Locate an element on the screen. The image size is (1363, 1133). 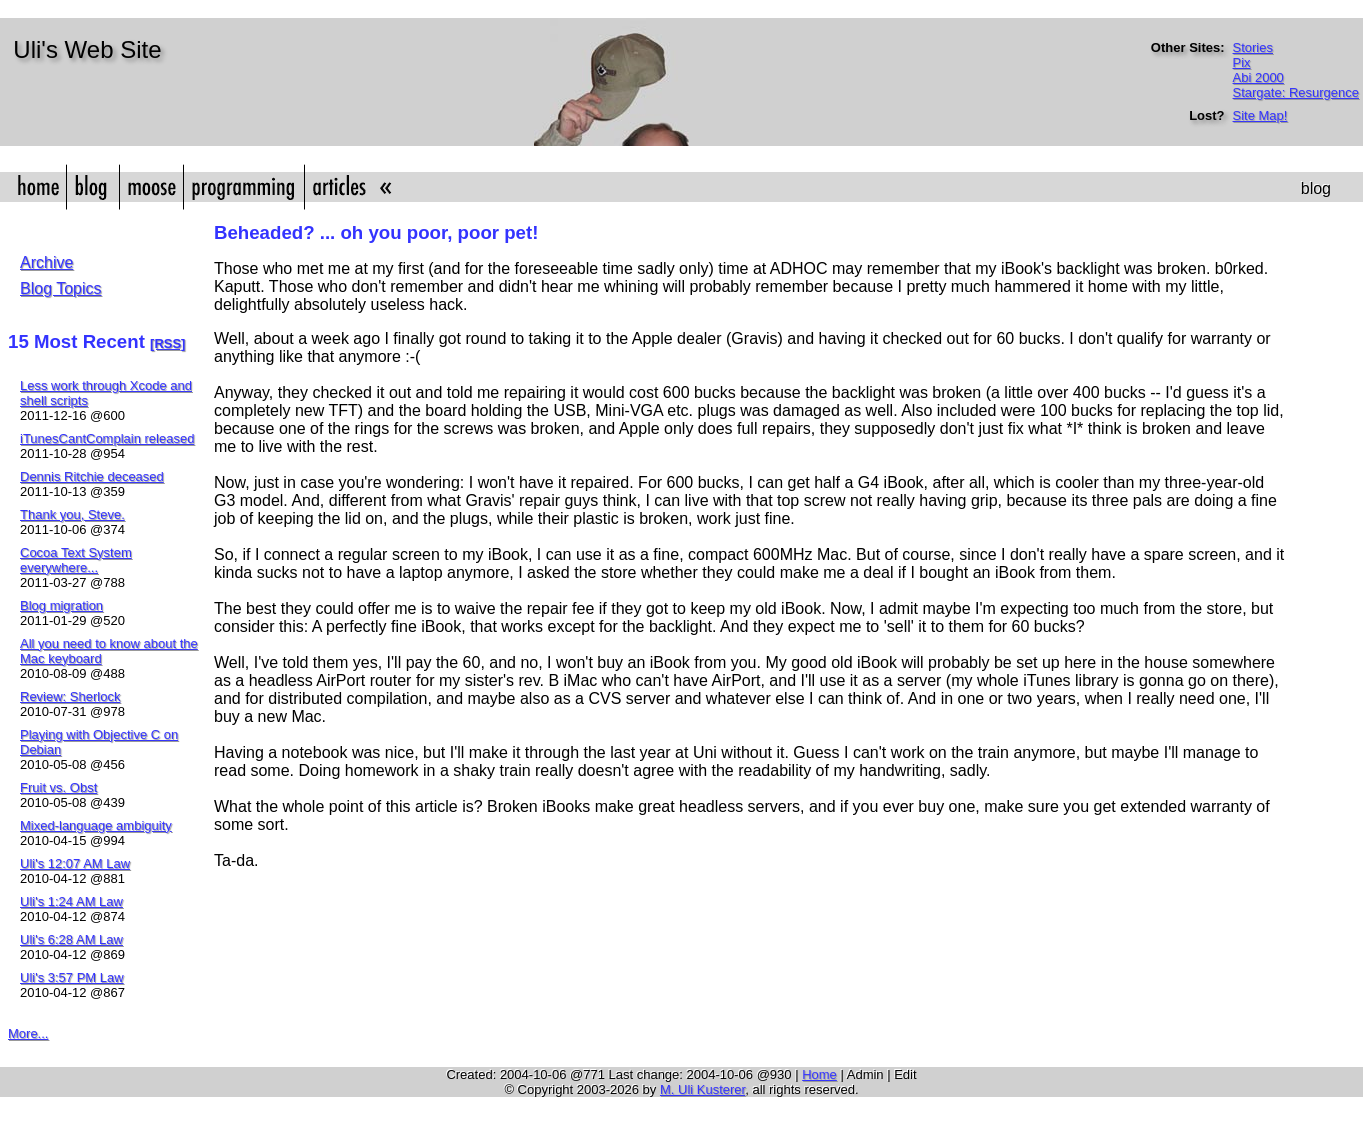
Abi 2000 is located at coordinates (1258, 77).